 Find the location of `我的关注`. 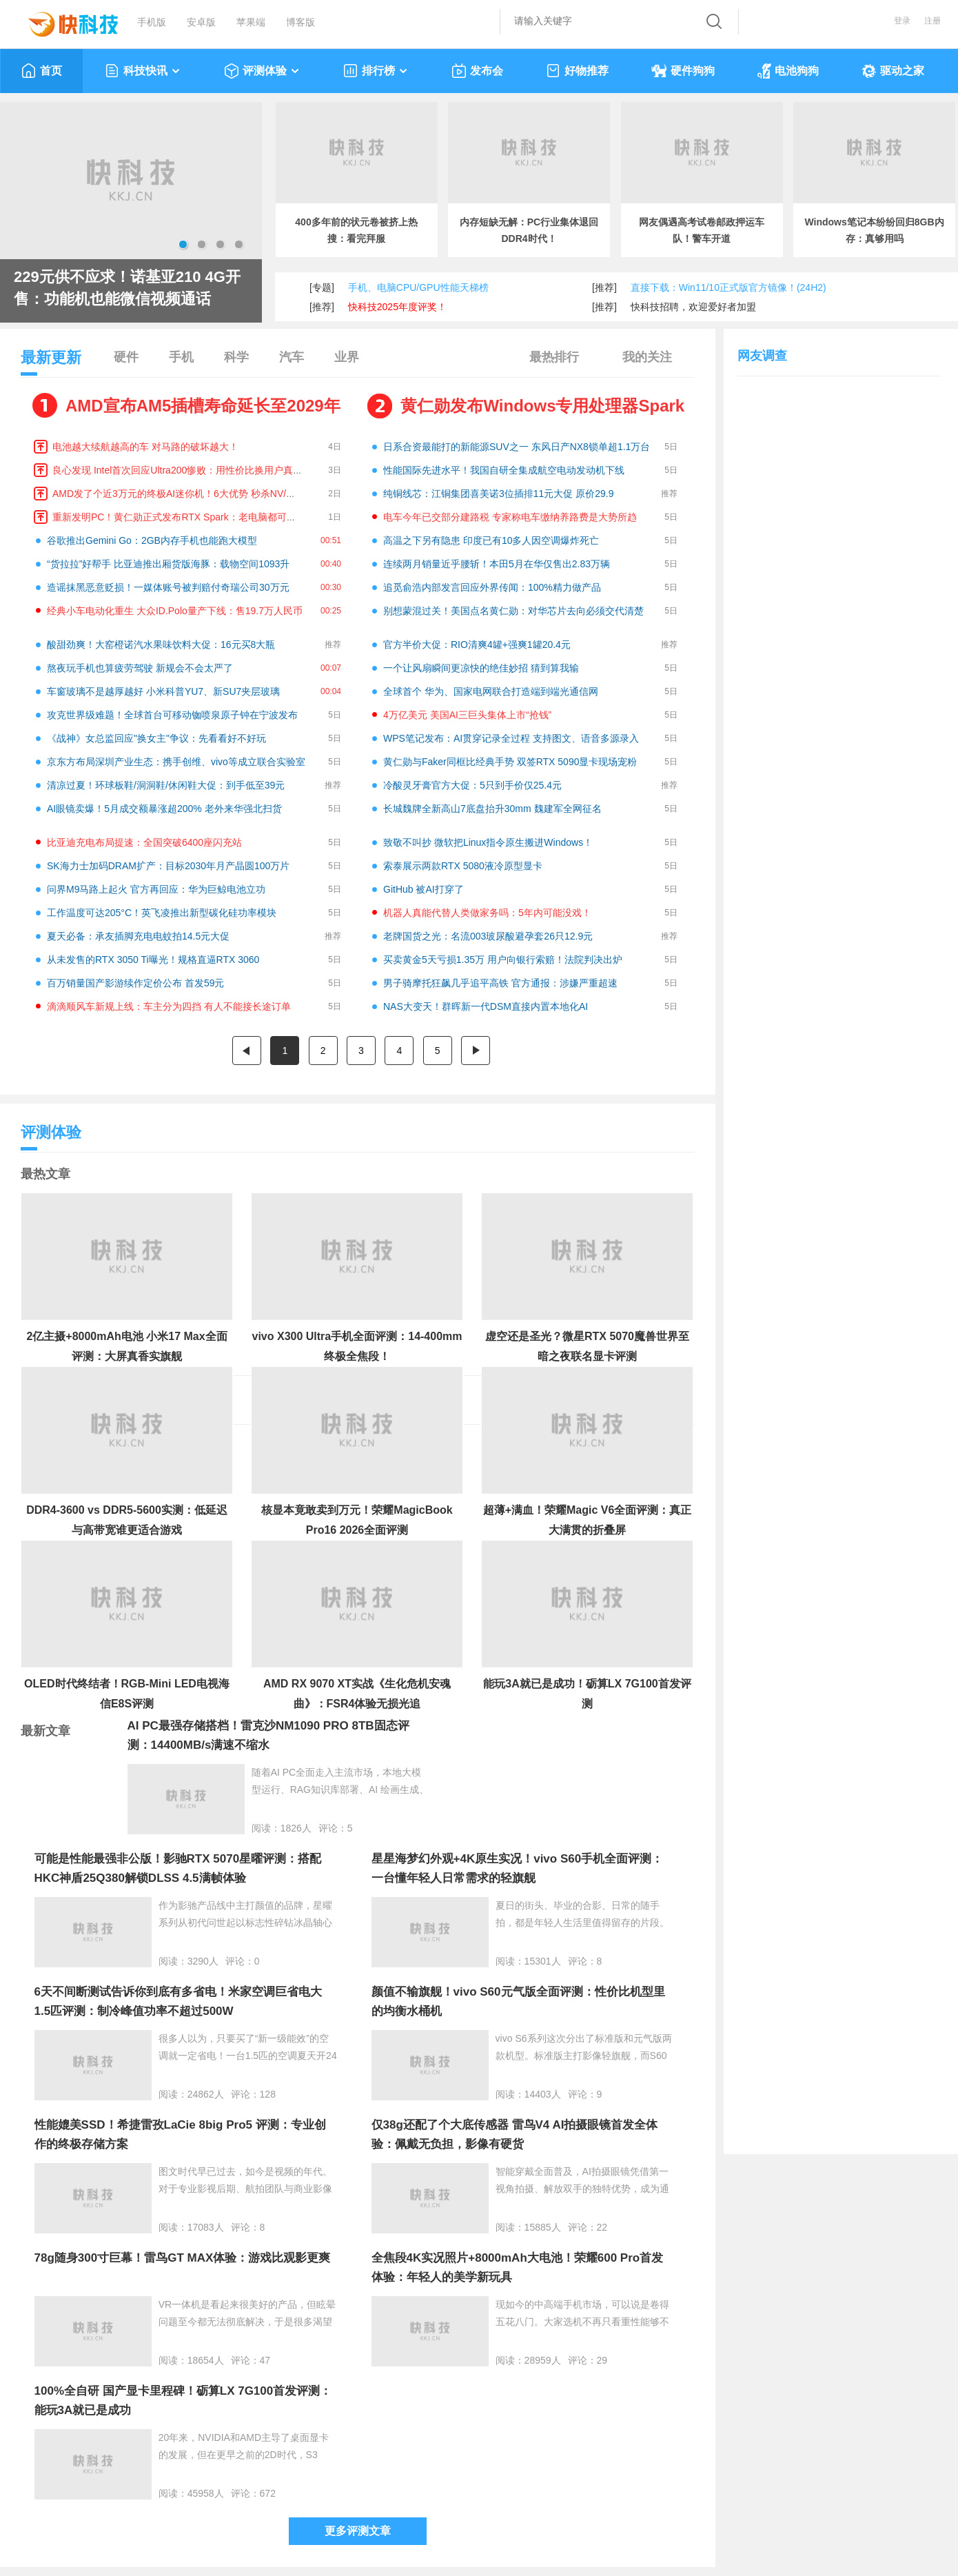

我的关注 is located at coordinates (647, 357).